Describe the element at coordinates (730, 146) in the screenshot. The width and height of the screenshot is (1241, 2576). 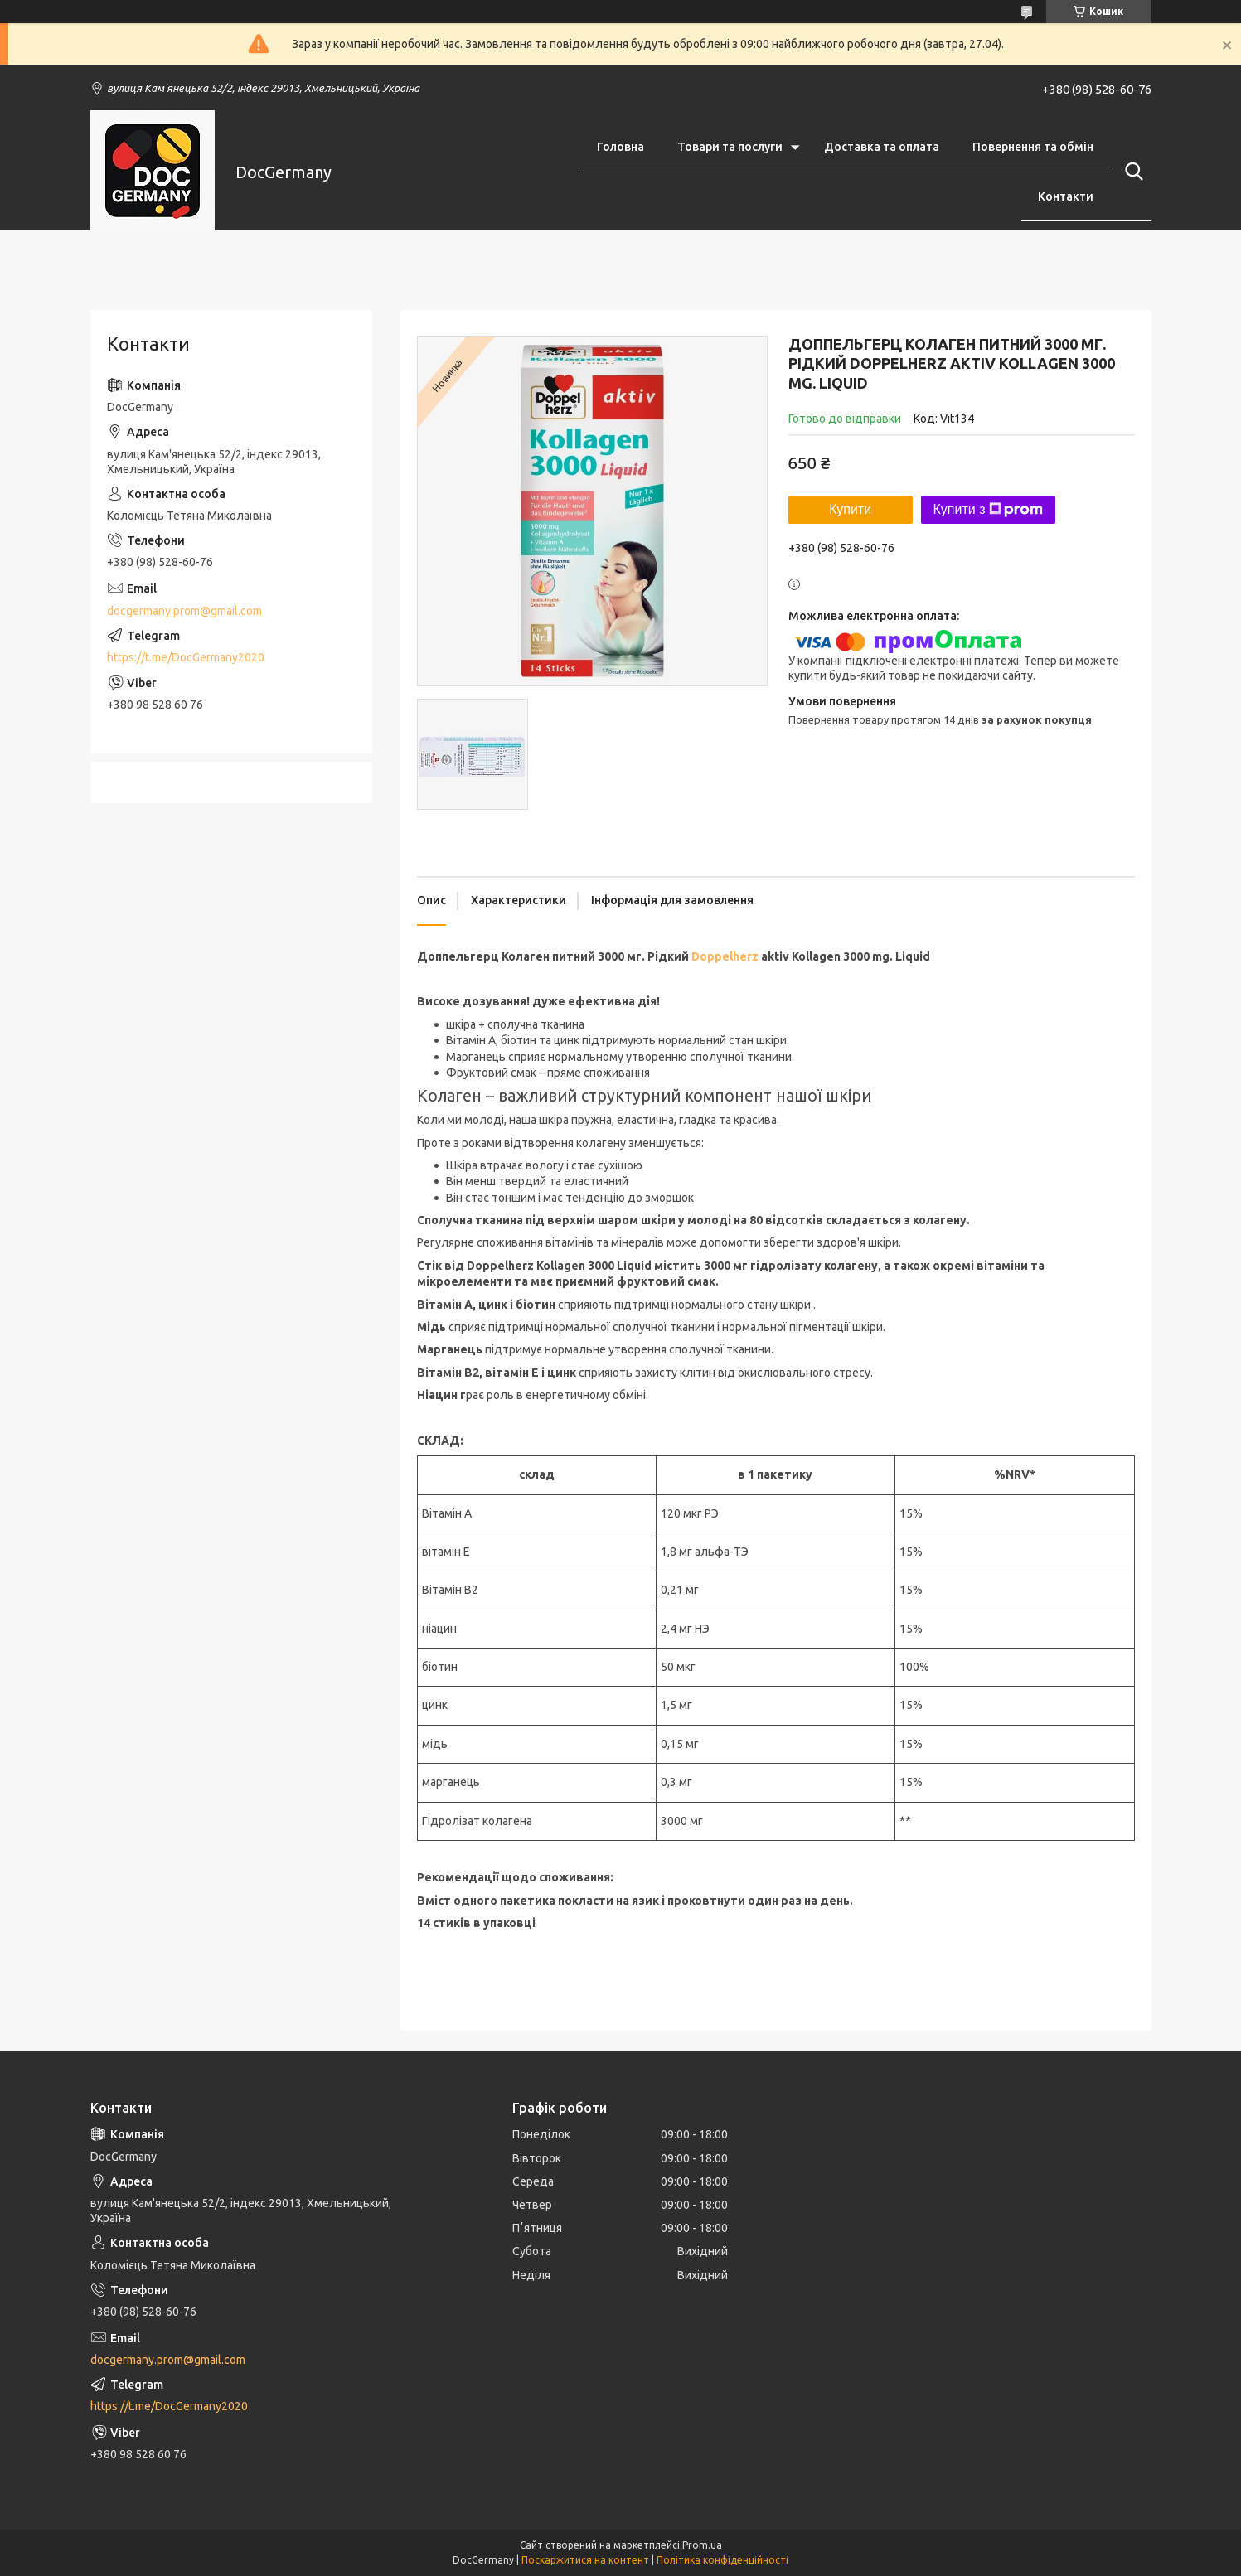
I see `Товари та послуги` at that location.